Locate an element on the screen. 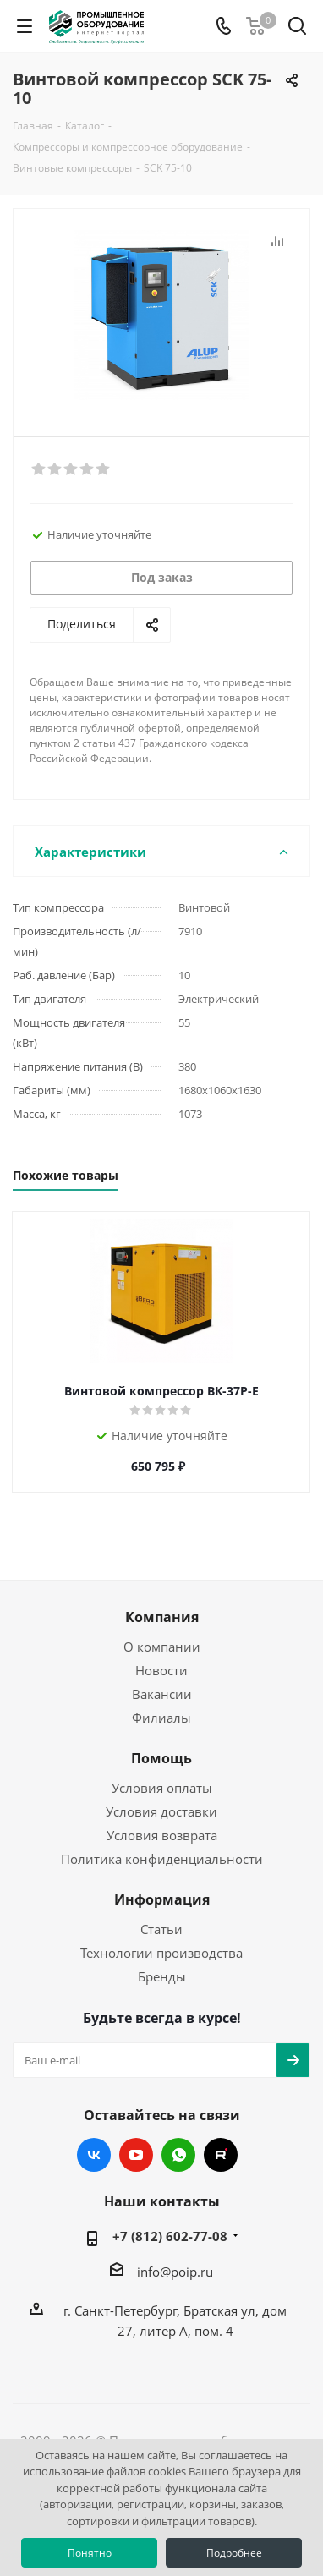 The width and height of the screenshot is (323, 2576). Вконтакте is located at coordinates (94, 2155).